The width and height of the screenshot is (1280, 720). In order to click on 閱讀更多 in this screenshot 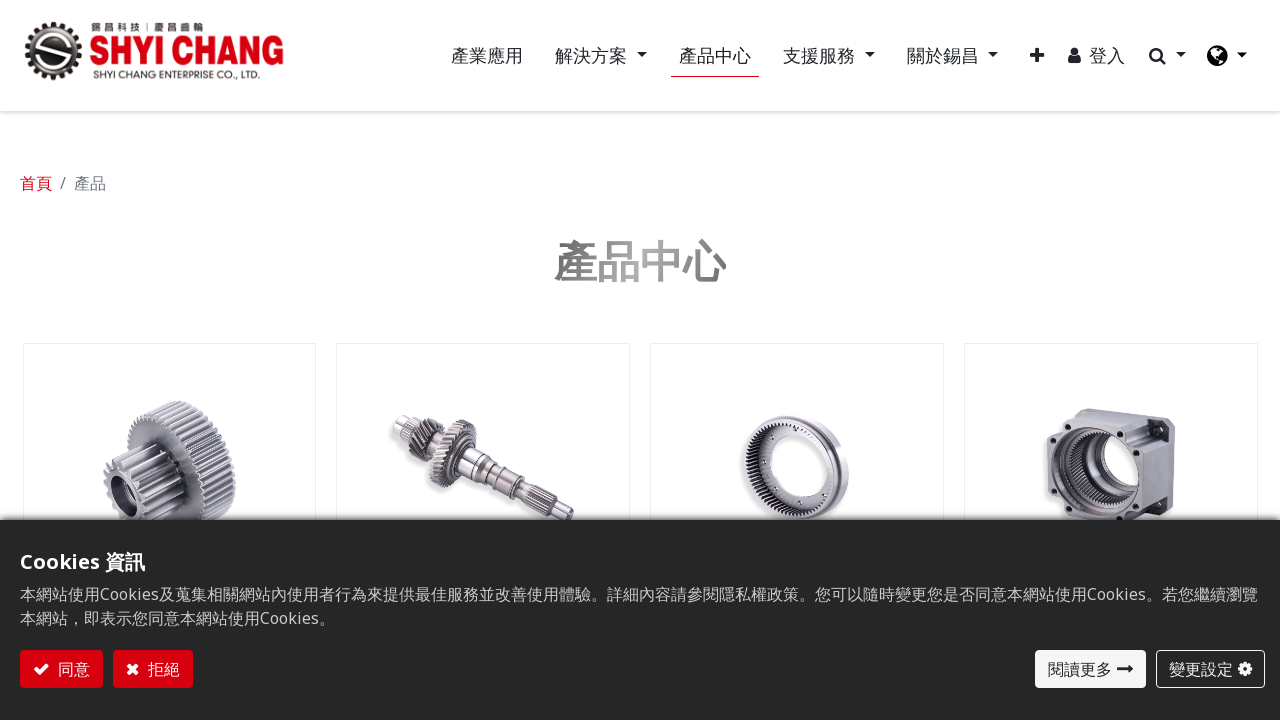, I will do `click(1080, 669)`.